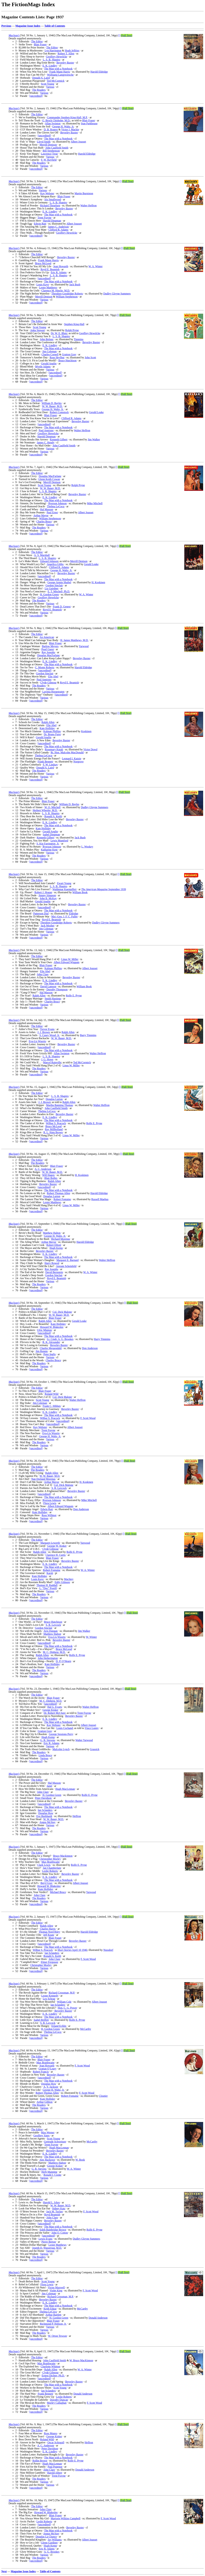  What do you see at coordinates (49, 351) in the screenshot?
I see `Jim Coleman` at bounding box center [49, 351].